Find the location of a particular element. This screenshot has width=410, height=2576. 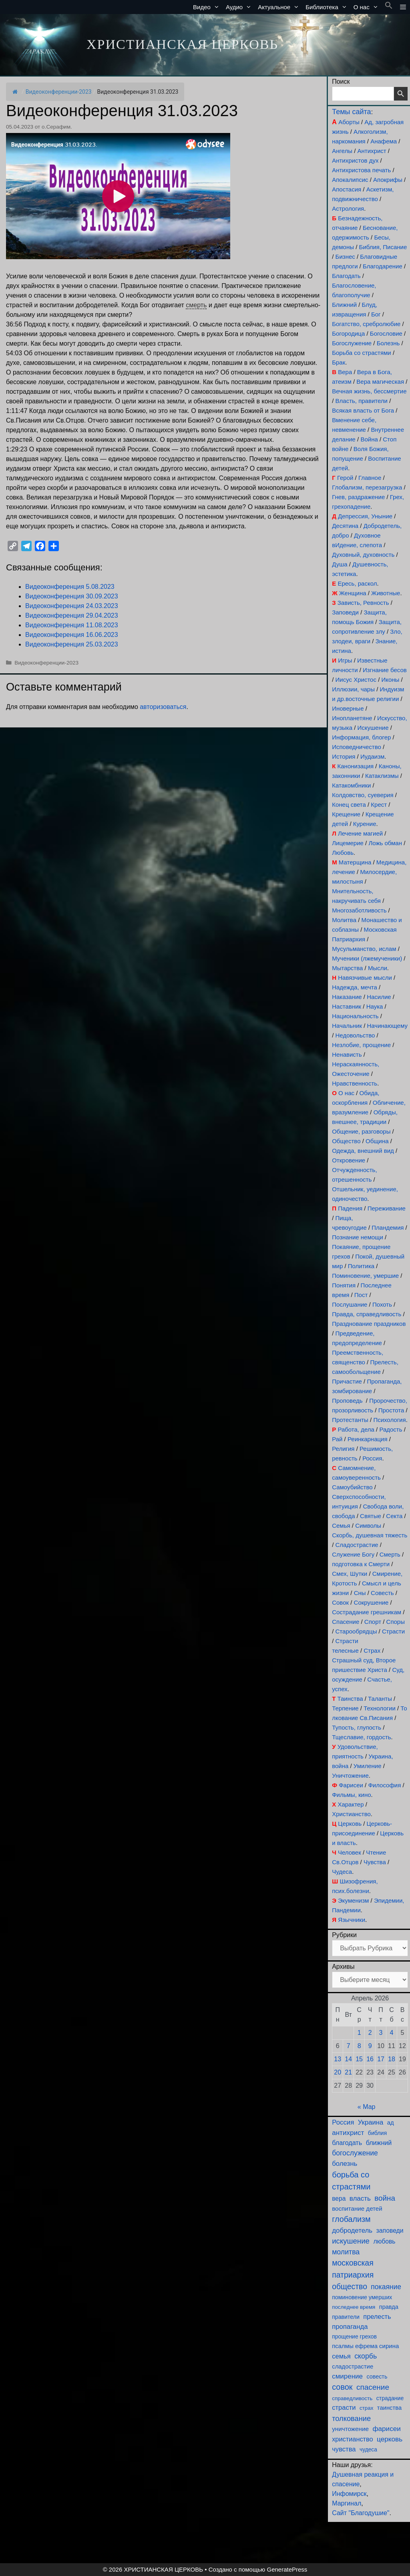

страсти [страсти (171 элемент)] is located at coordinates (344, 2407).